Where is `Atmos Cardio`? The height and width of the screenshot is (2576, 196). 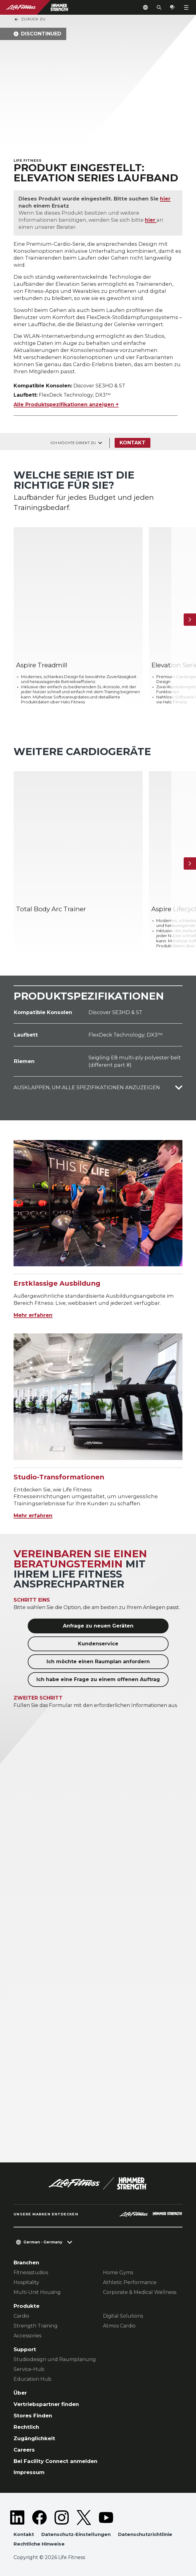 Atmos Cardio is located at coordinates (119, 2326).